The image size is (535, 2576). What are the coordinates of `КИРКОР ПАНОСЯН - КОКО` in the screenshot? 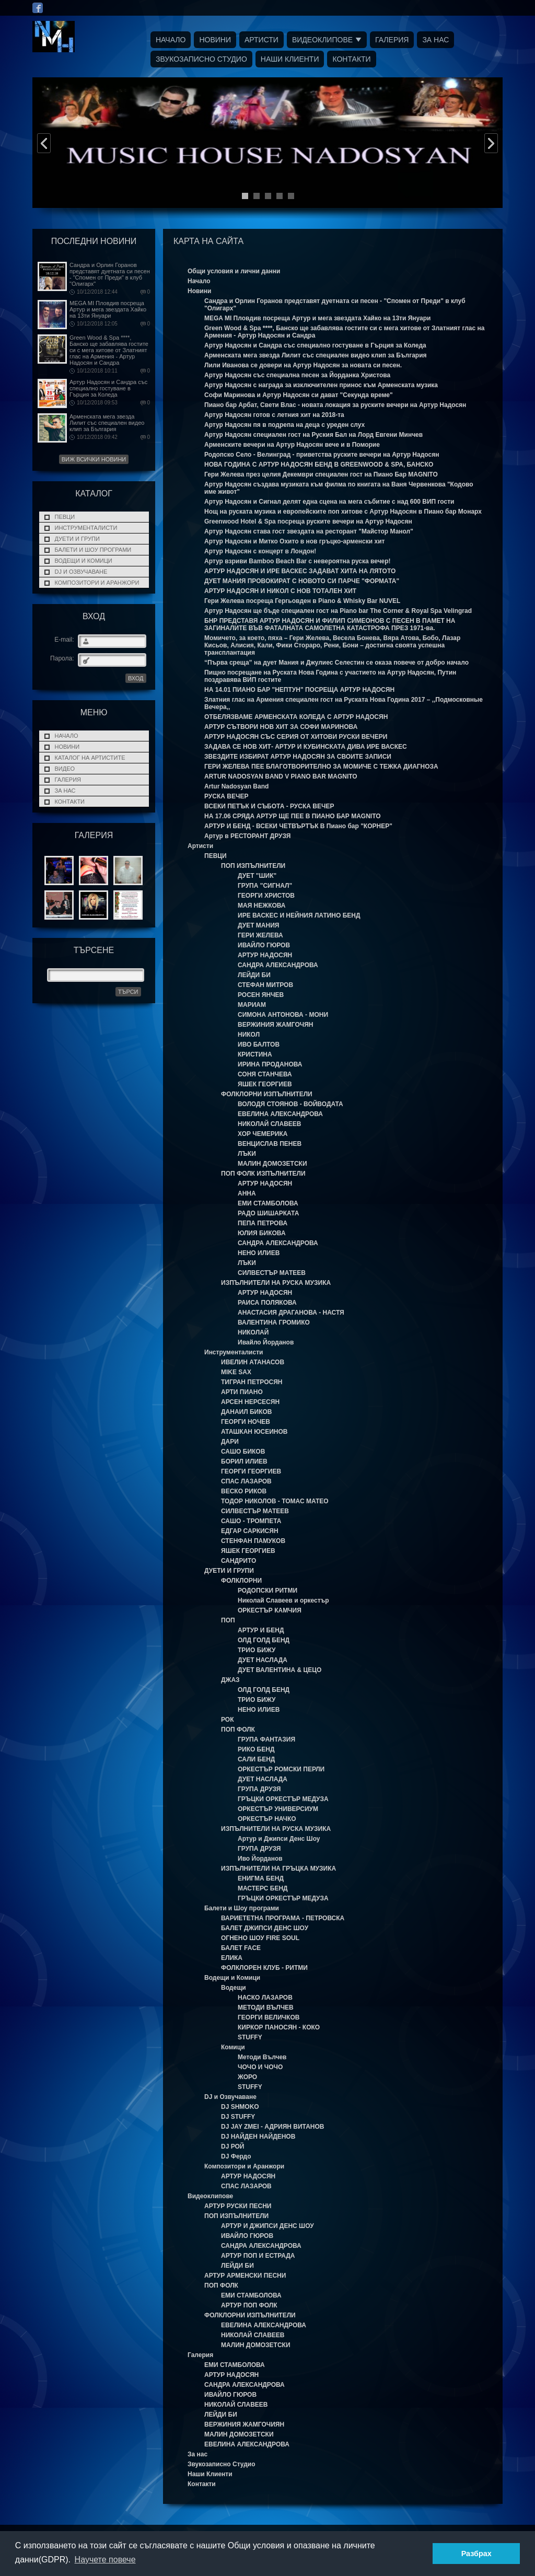 It's located at (279, 2027).